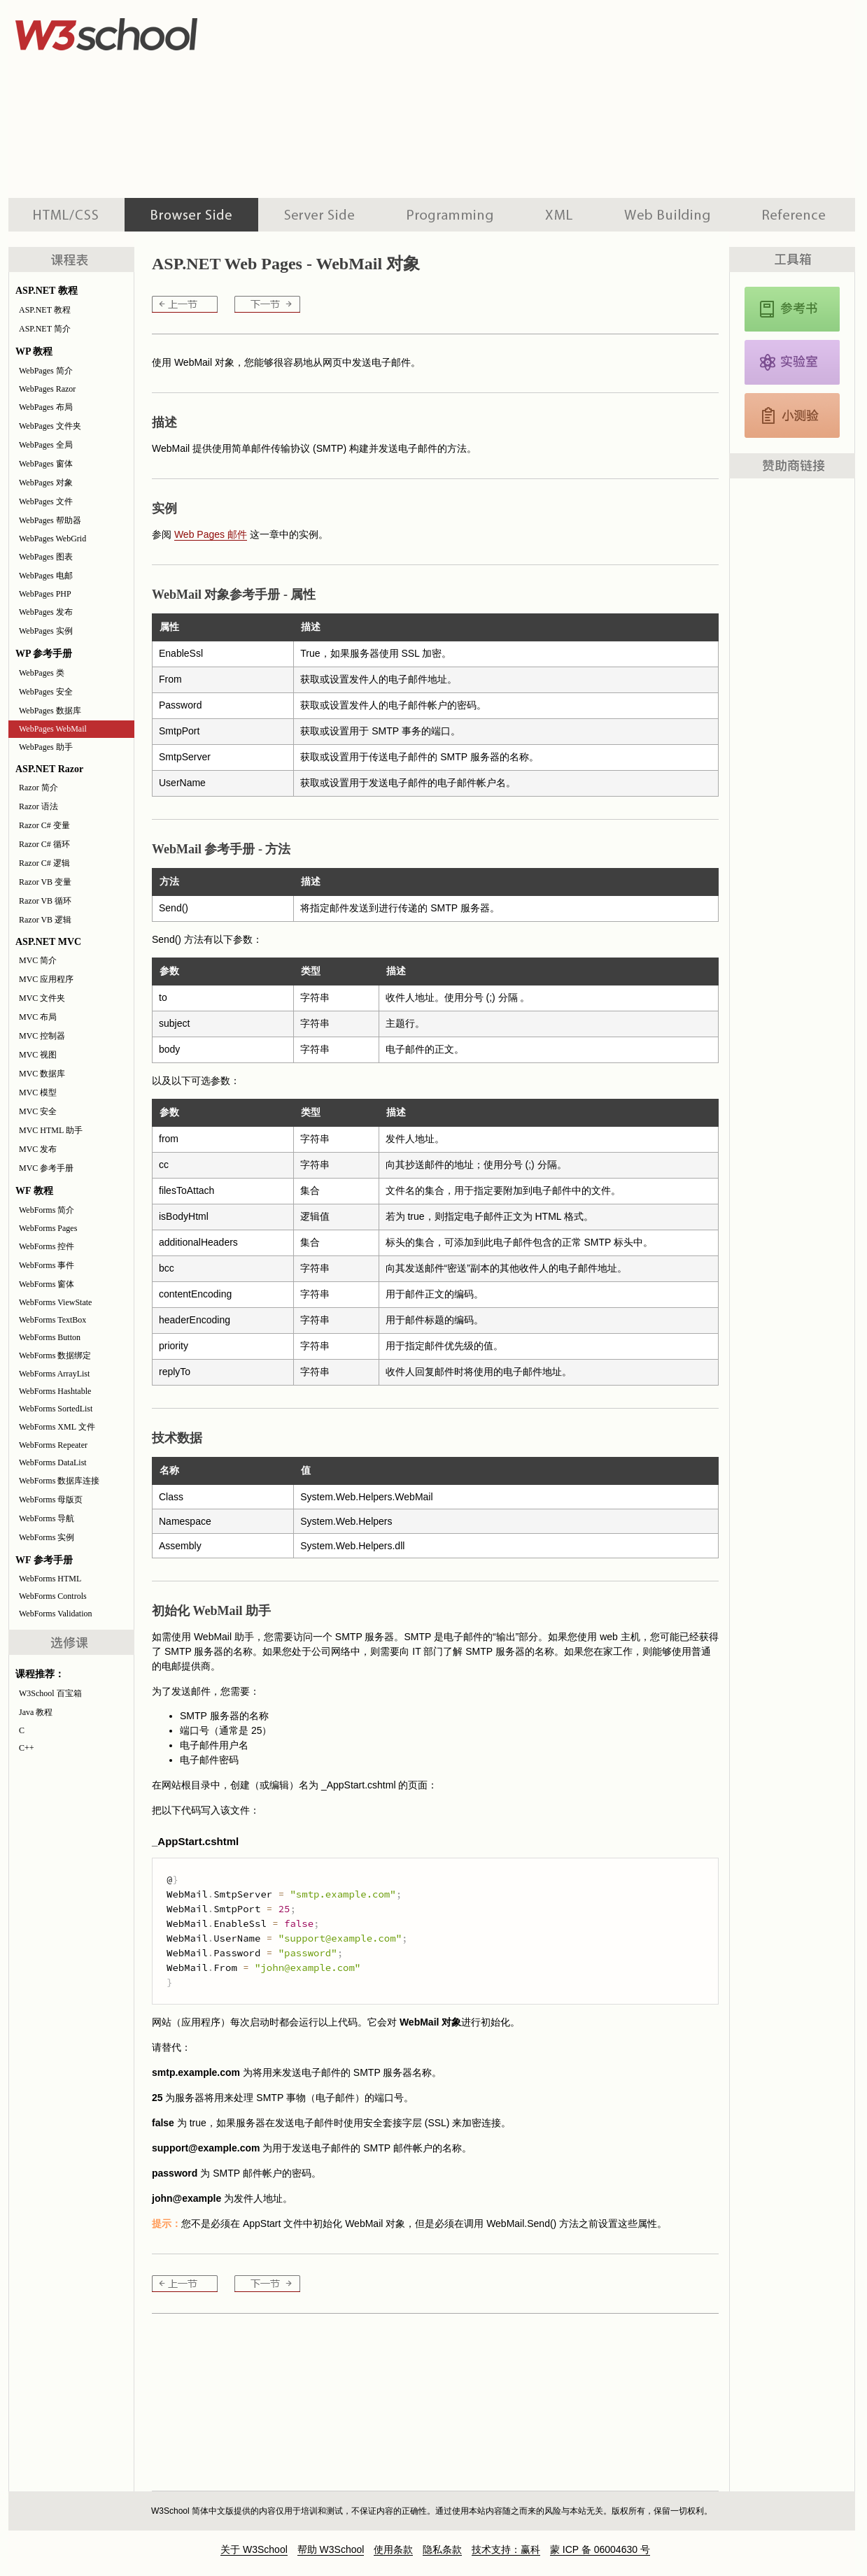 The width and height of the screenshot is (867, 2576). What do you see at coordinates (45, 329) in the screenshot?
I see `ASP.NET 简介` at bounding box center [45, 329].